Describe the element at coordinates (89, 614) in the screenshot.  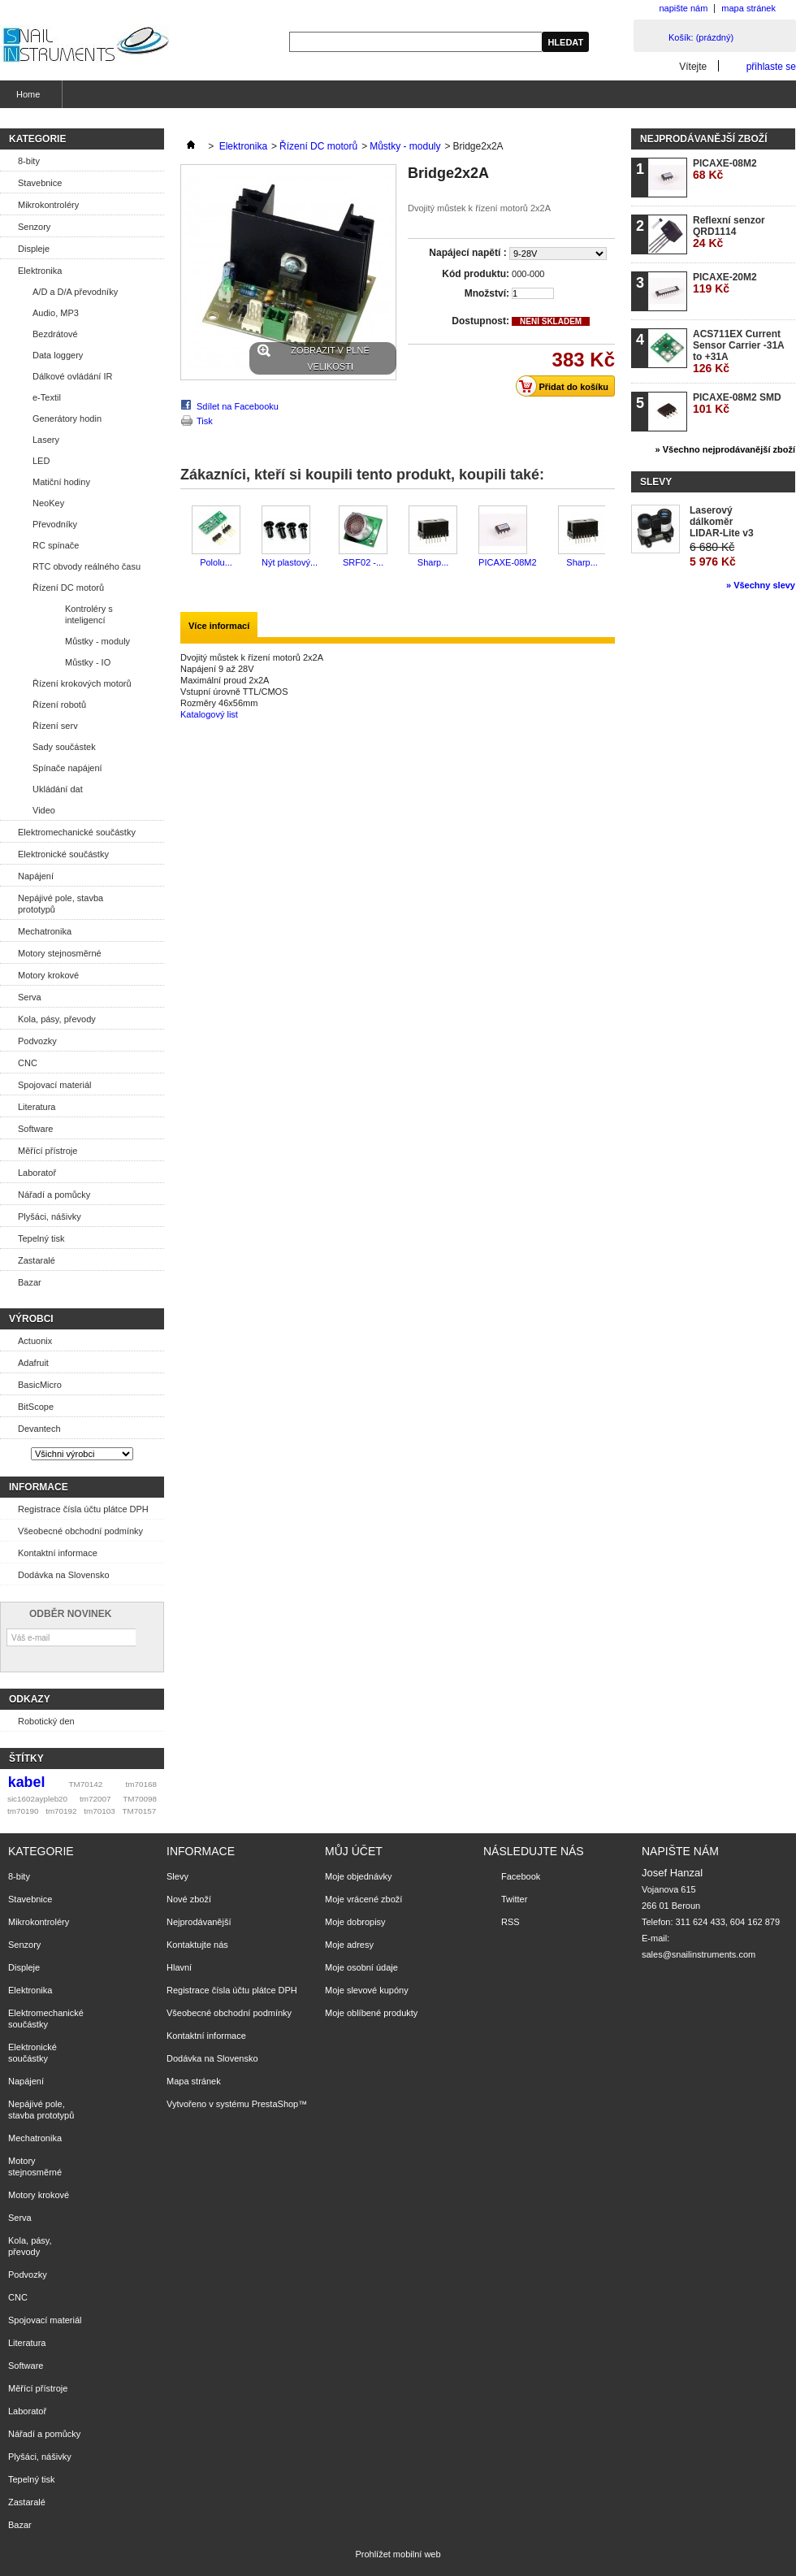
I see `Kontroléry s inteligencí` at that location.